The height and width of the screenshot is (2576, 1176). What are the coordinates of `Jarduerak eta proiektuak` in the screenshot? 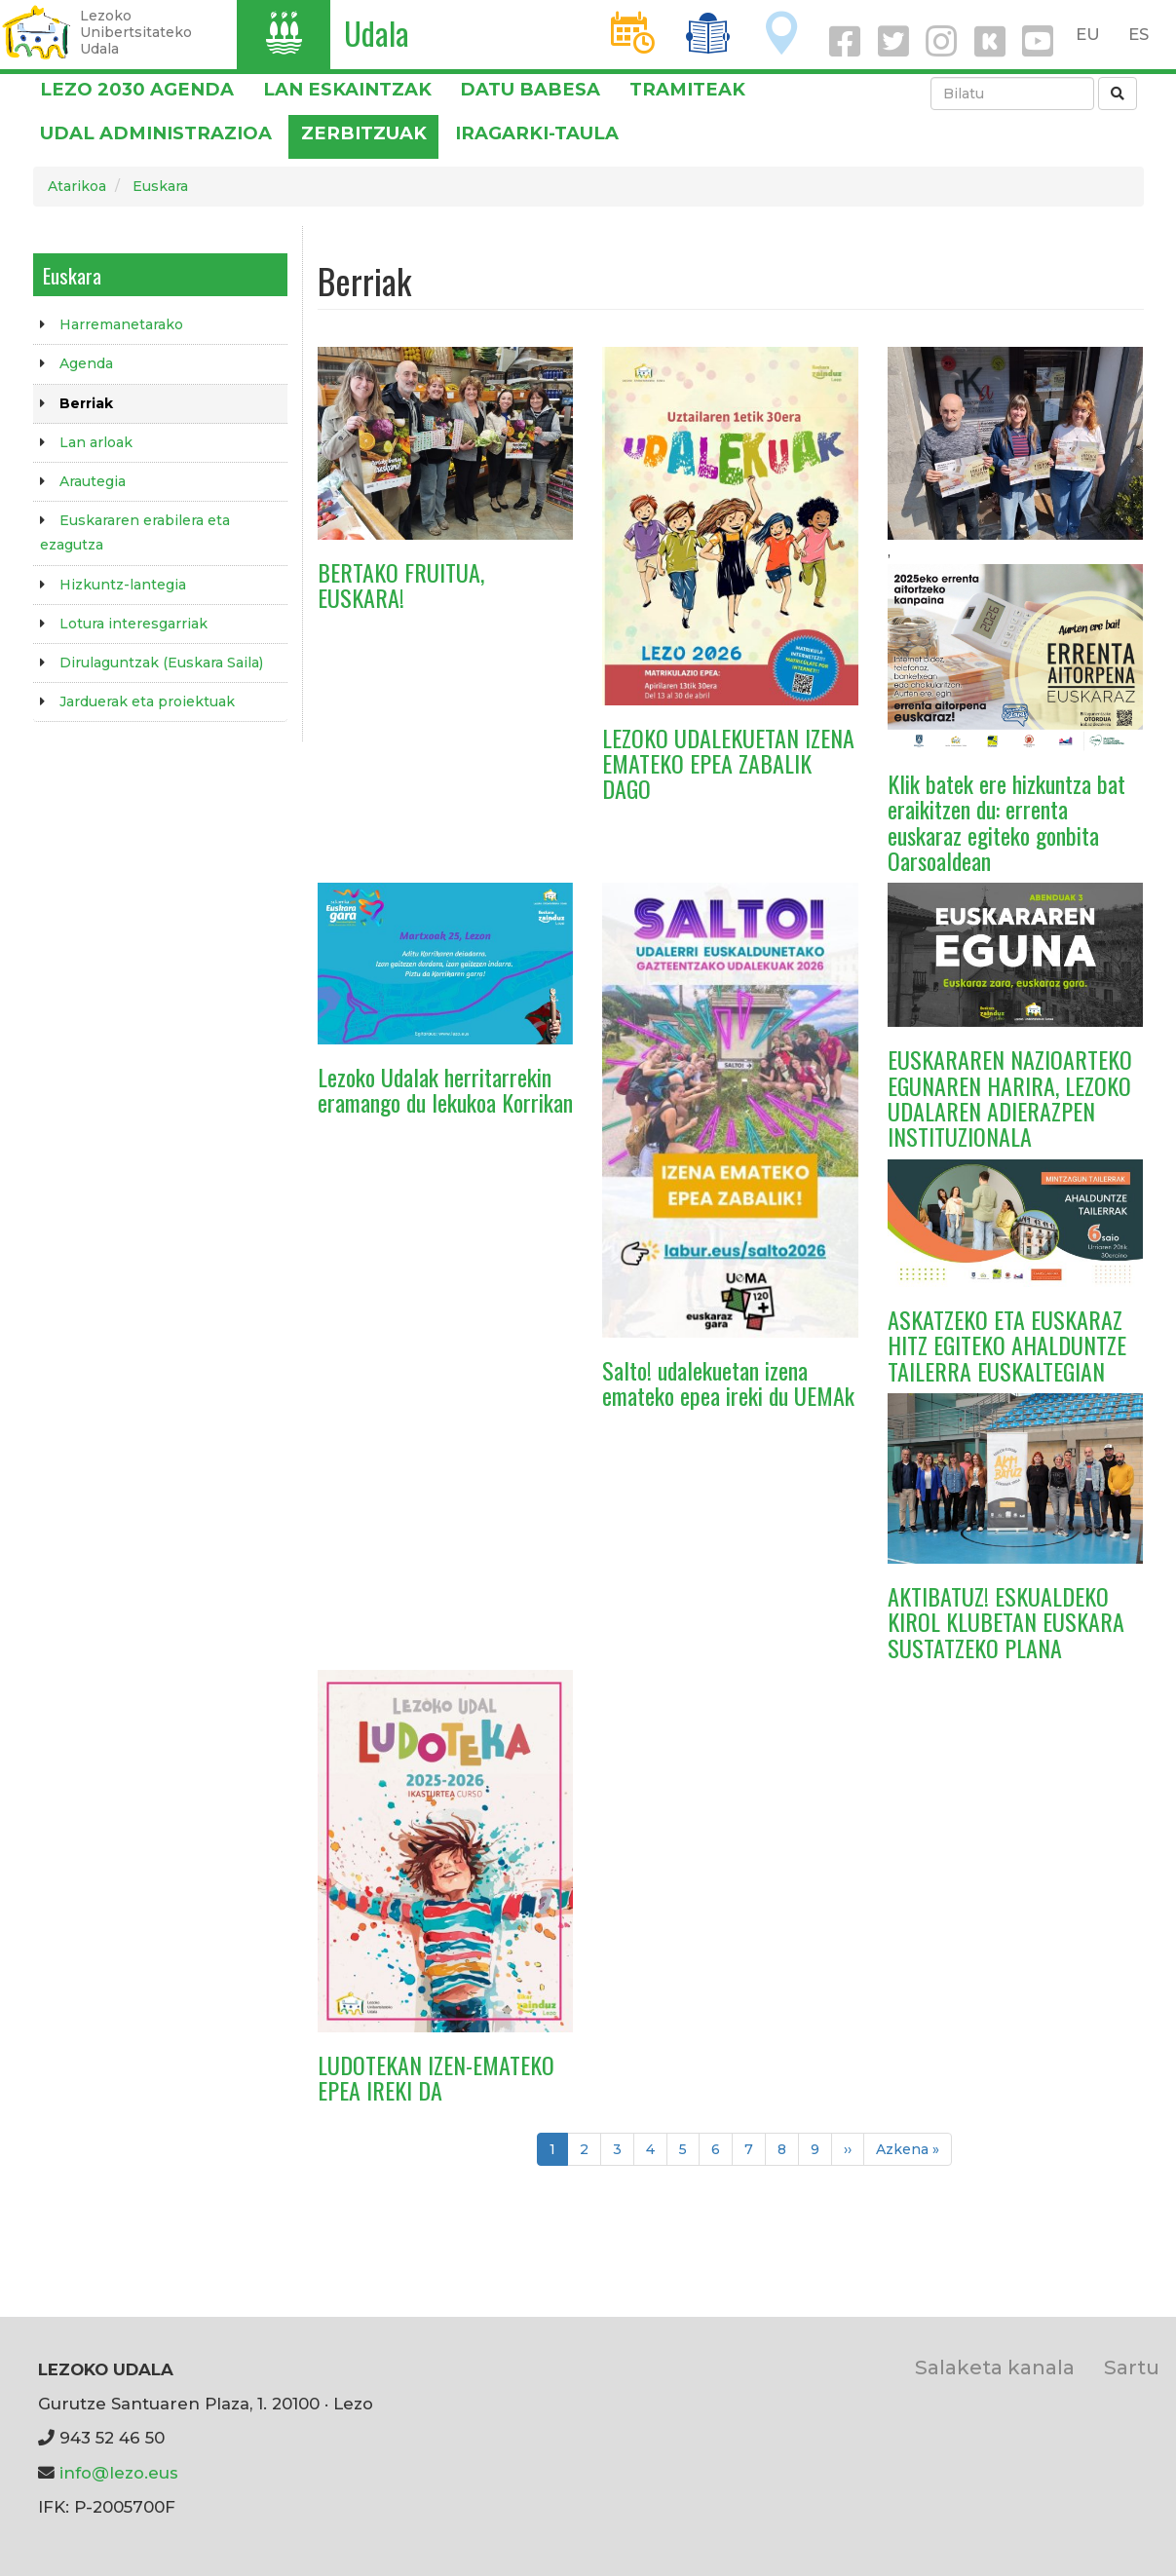 It's located at (147, 701).